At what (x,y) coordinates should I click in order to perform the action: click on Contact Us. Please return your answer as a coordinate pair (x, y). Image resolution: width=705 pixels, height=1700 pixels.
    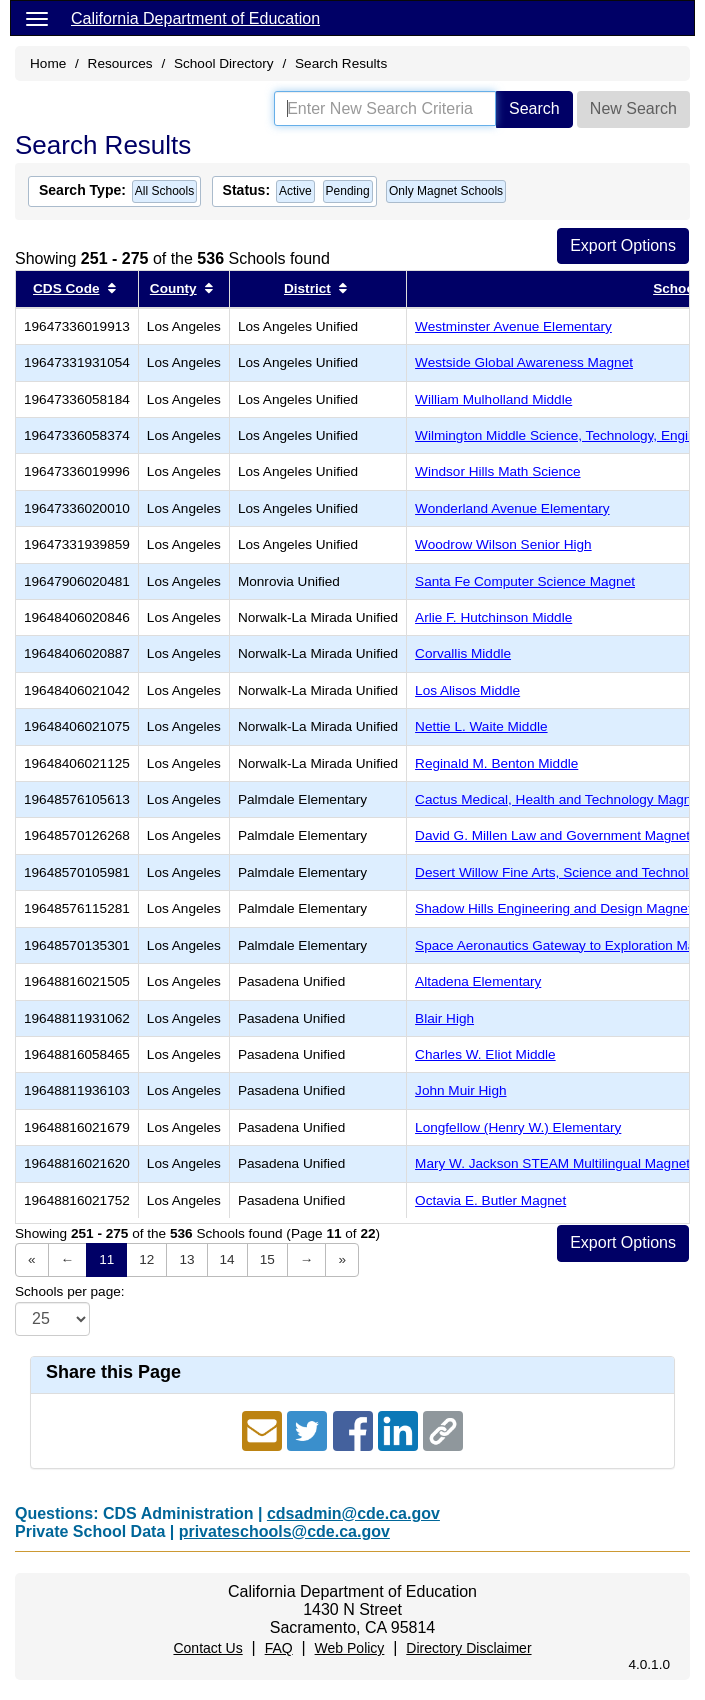
    Looking at the image, I should click on (207, 1648).